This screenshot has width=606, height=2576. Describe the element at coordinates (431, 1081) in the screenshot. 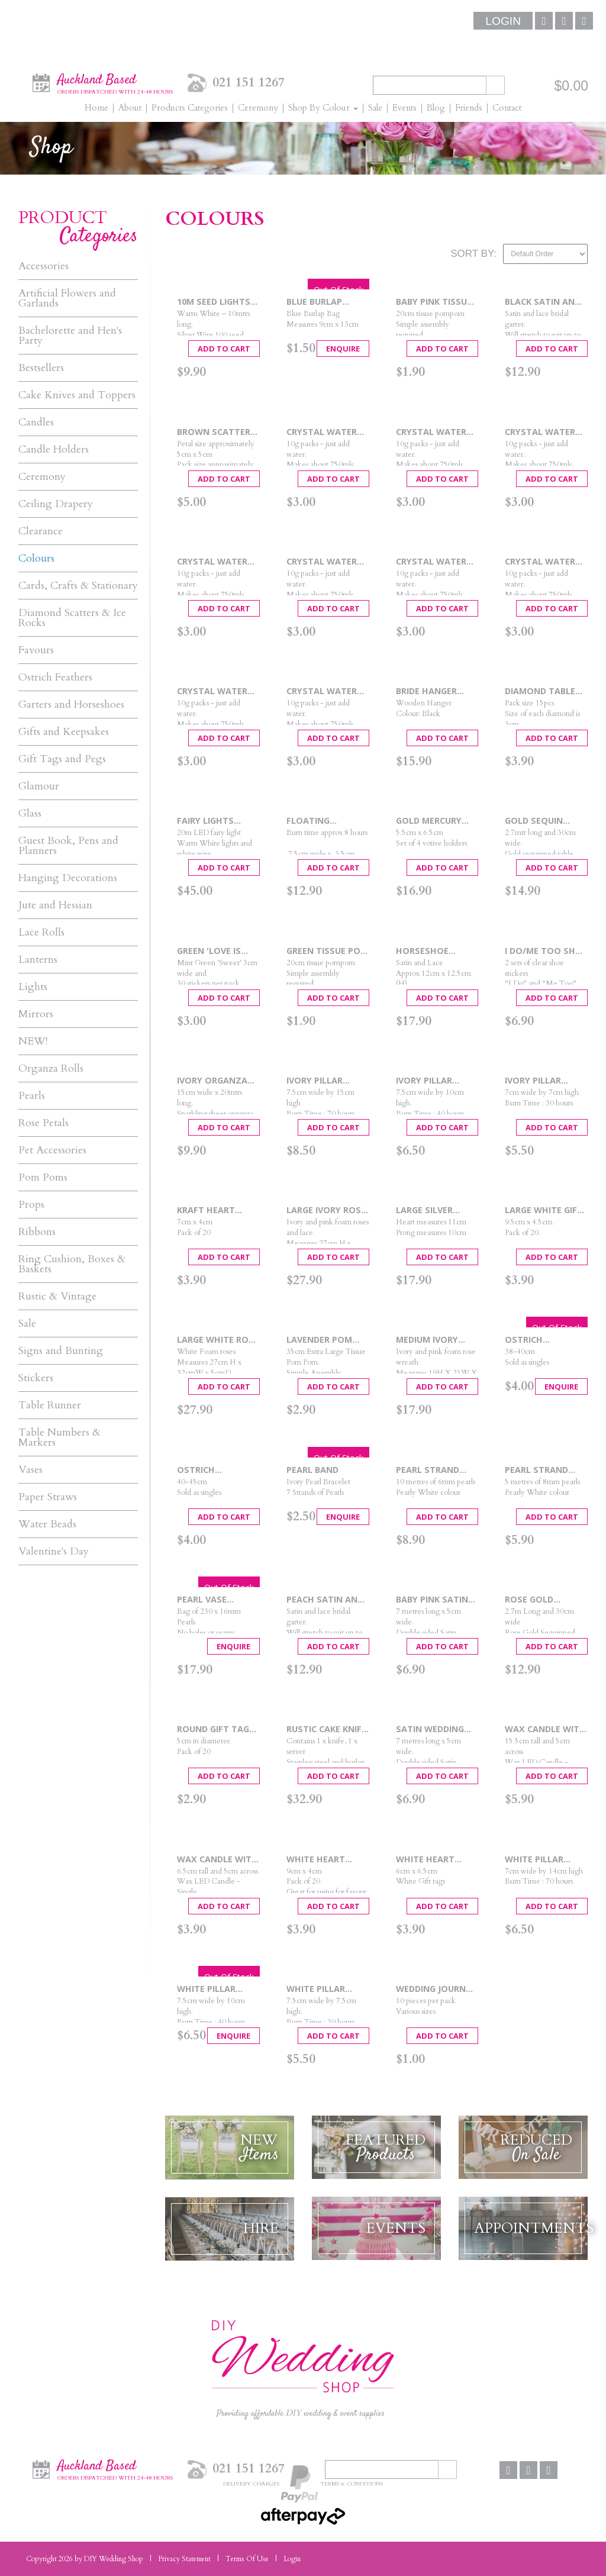

I see `Ivory Pillar Candle Medium` at that location.